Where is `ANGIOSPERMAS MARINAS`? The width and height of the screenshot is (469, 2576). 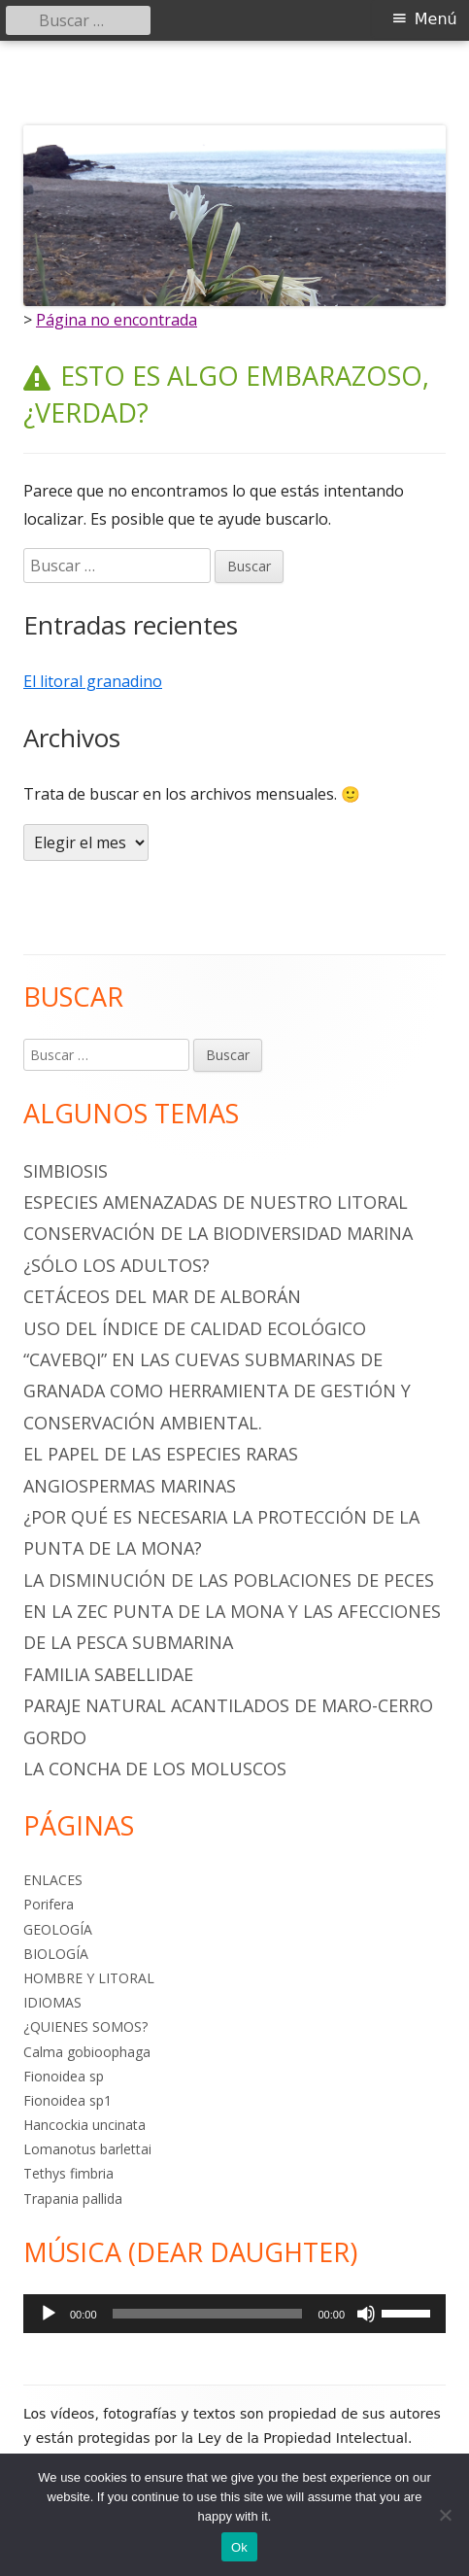
ANGIOSPERMAS MARINAS is located at coordinates (129, 1485).